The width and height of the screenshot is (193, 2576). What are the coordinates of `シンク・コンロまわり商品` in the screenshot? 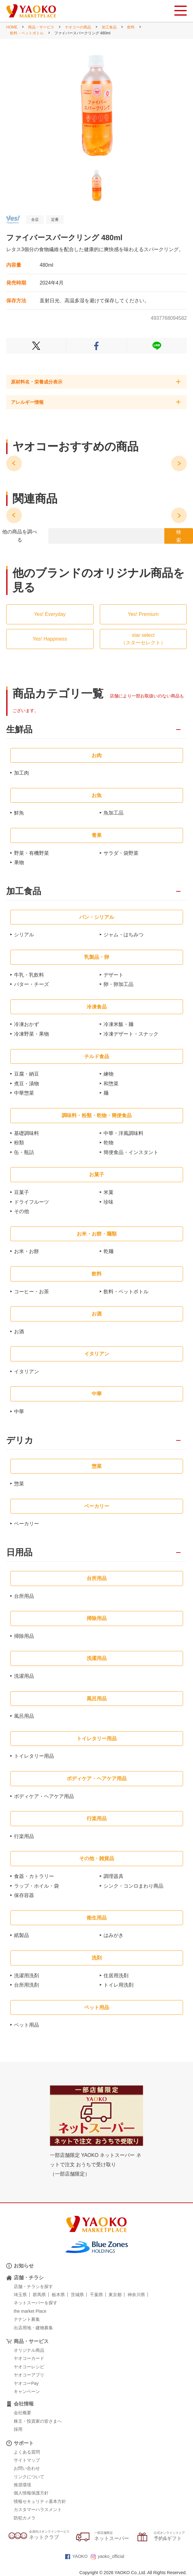 It's located at (133, 1886).